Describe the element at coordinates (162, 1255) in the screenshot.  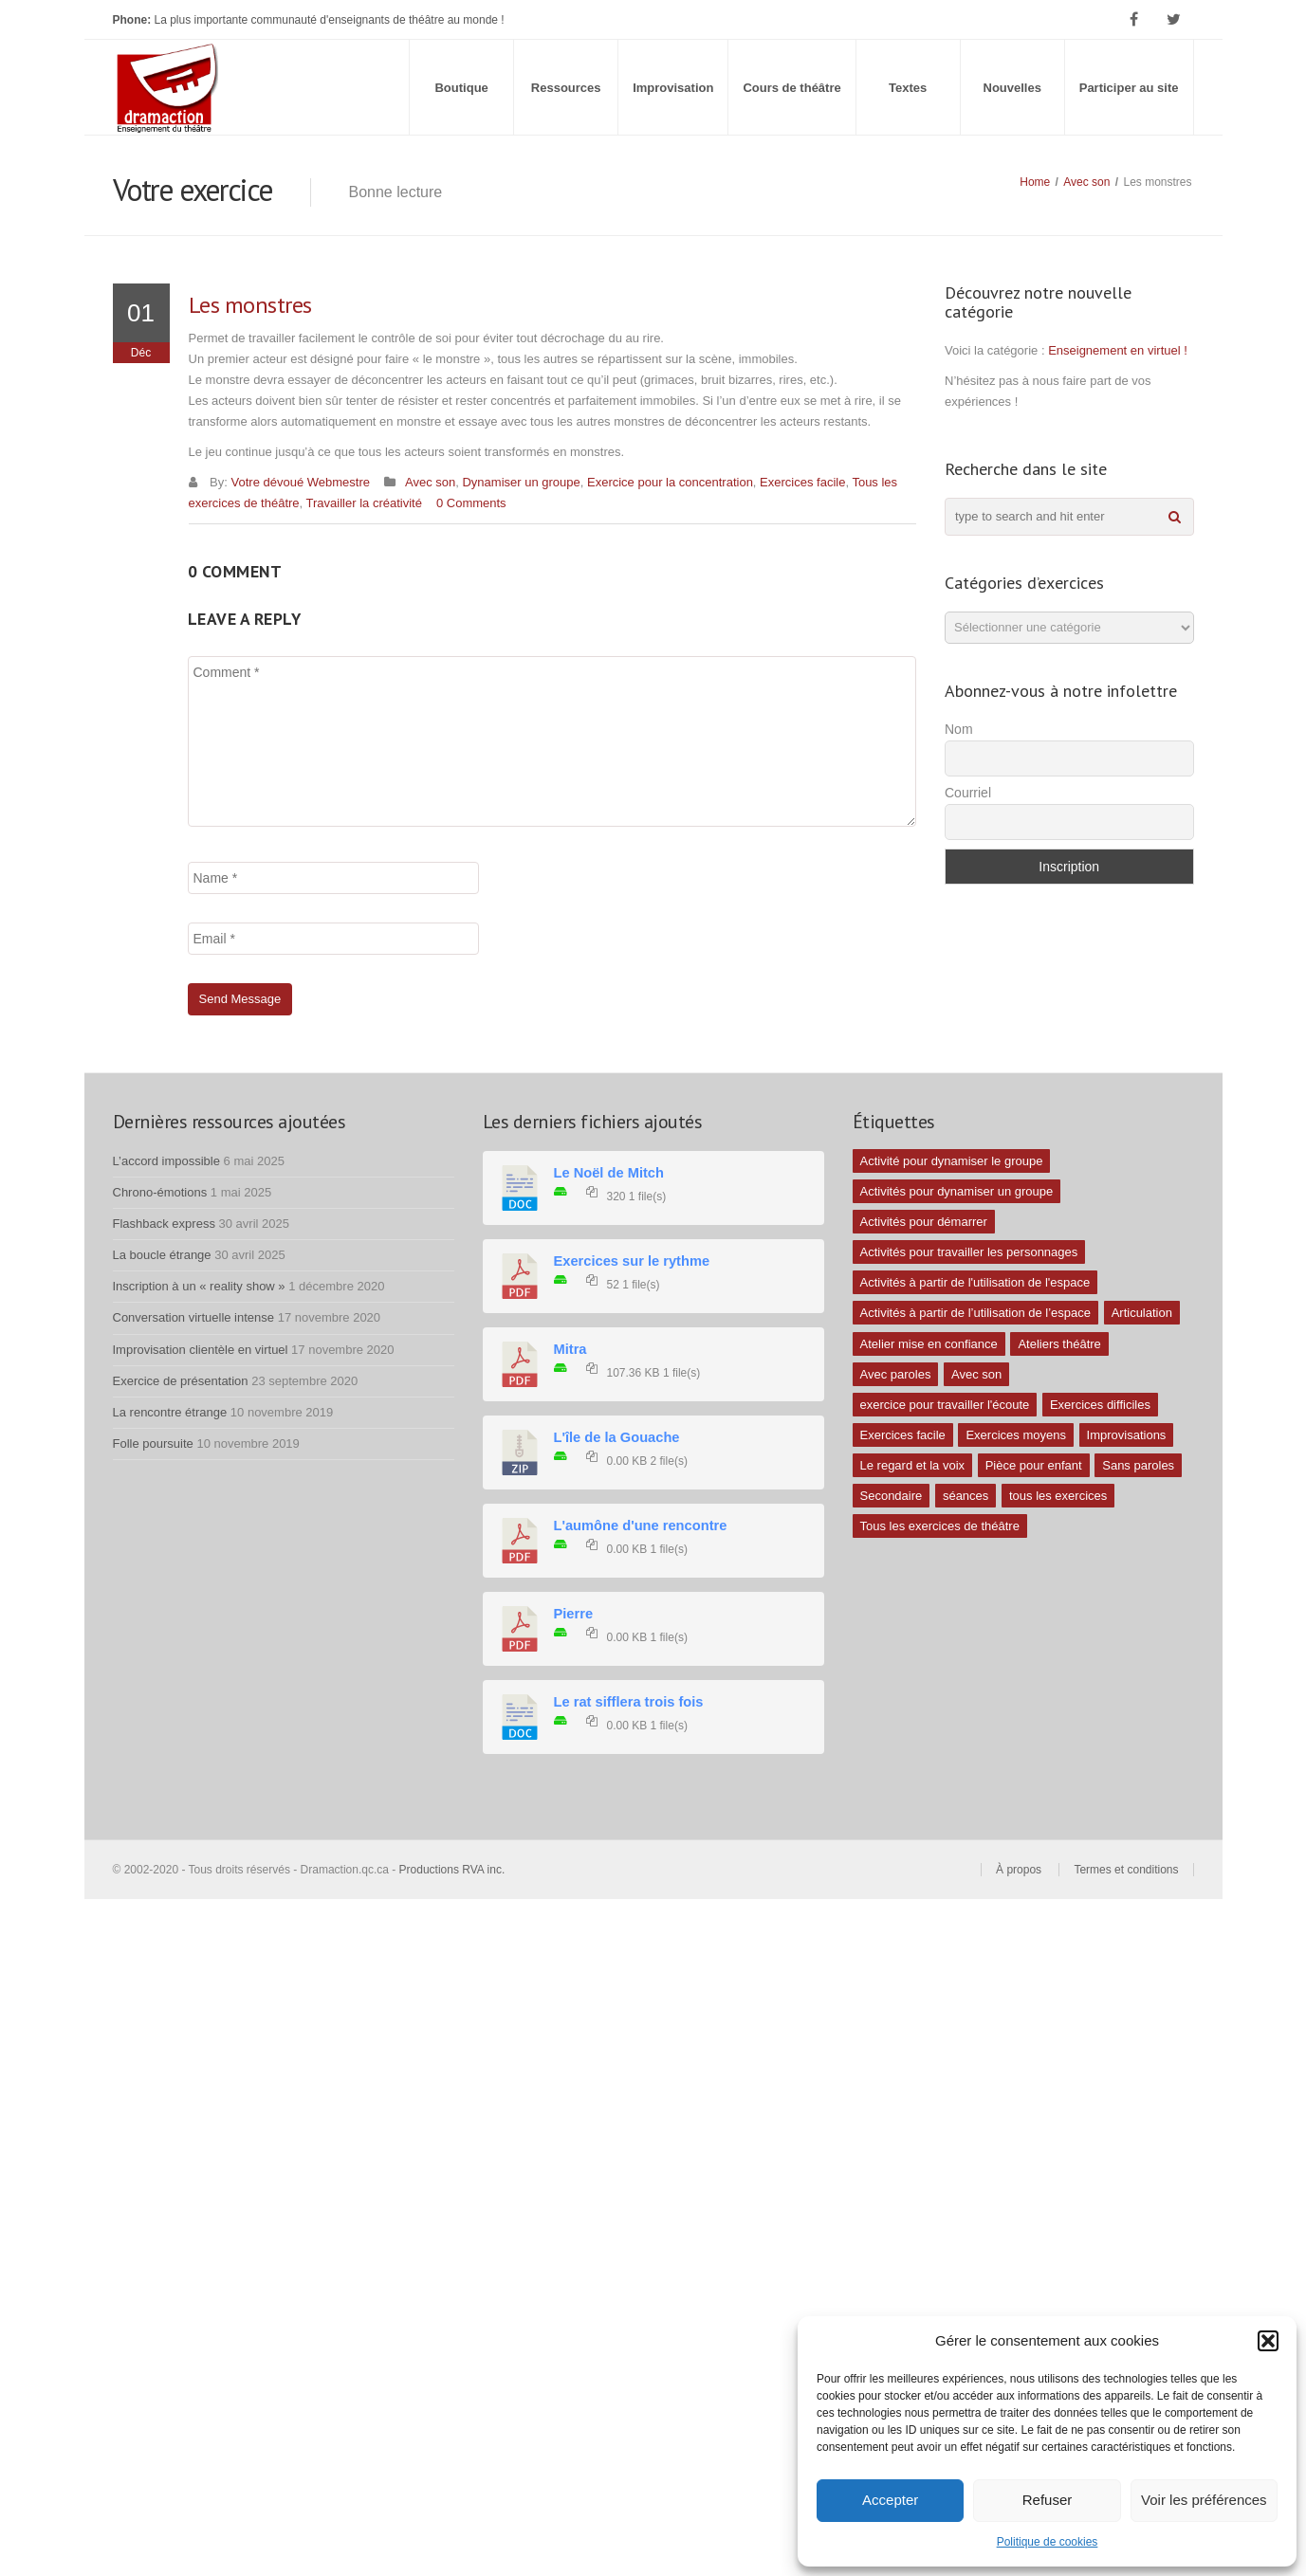
I see `La boucle étrange` at that location.